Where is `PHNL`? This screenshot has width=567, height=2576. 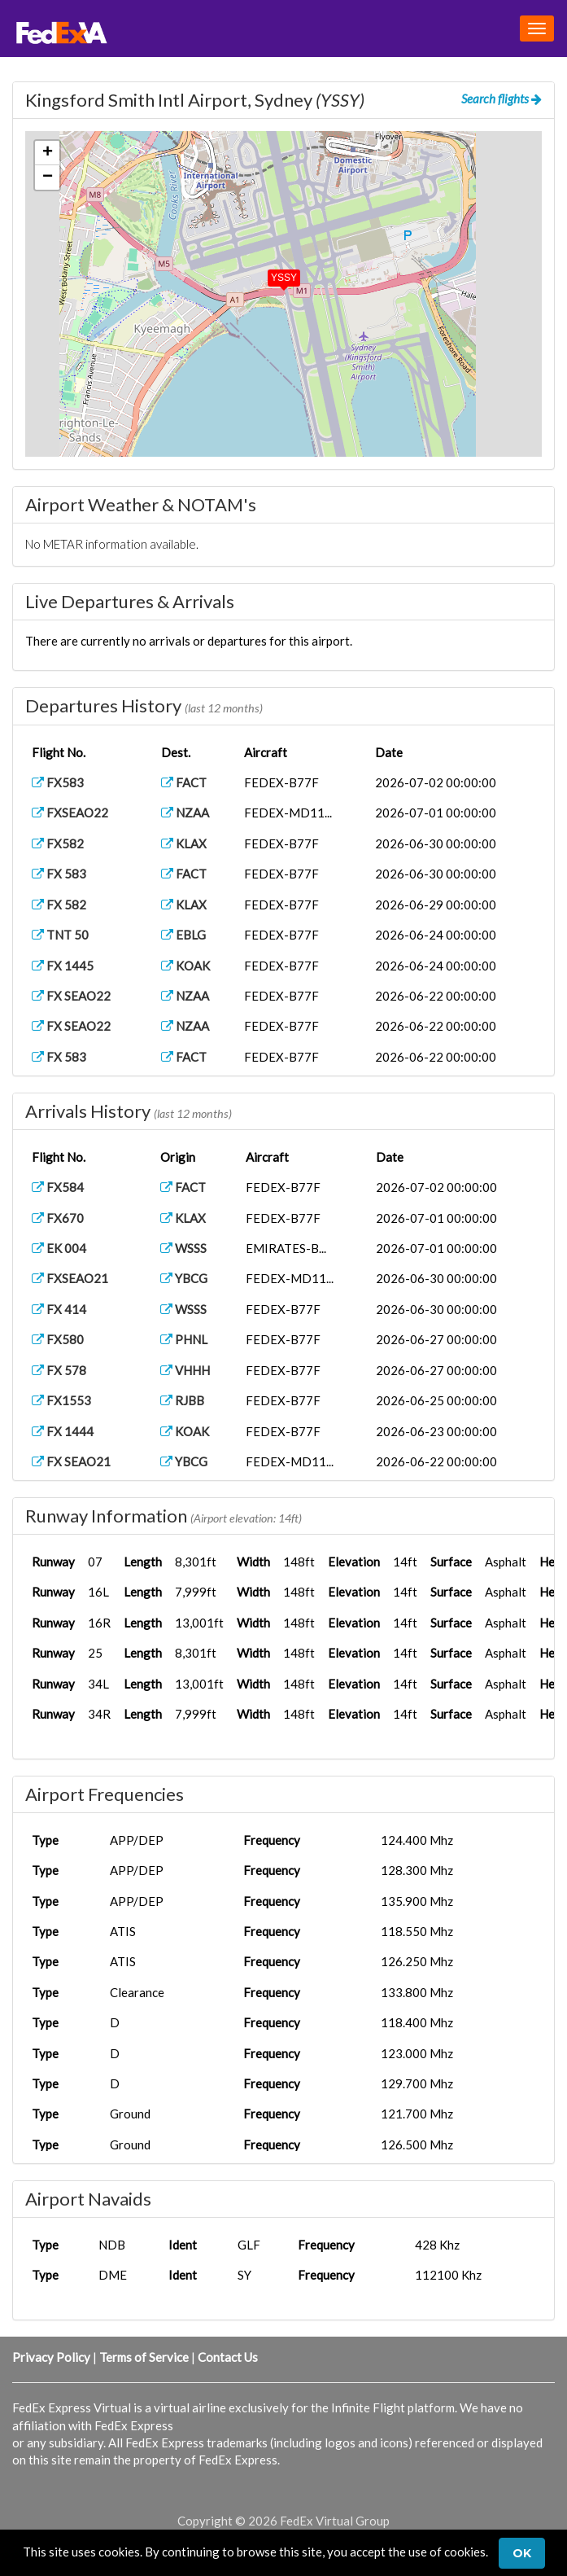
PHNL is located at coordinates (183, 1339).